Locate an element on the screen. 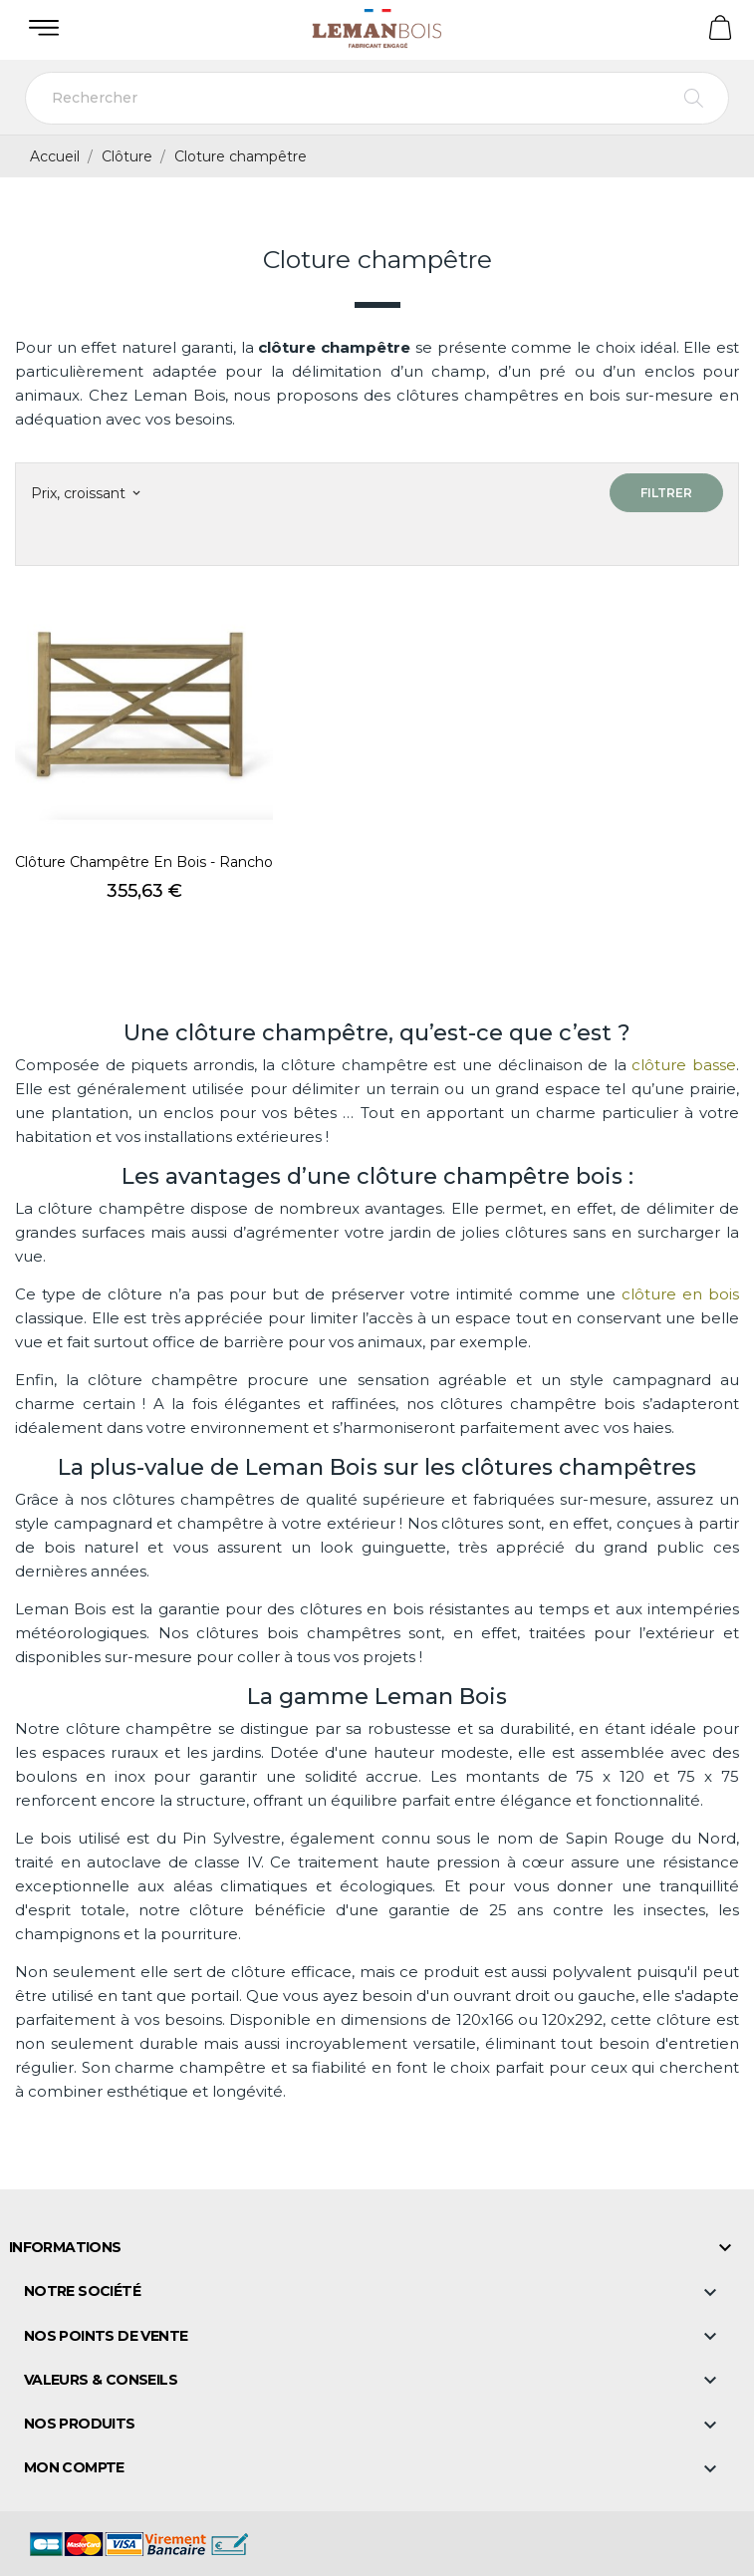 Image resolution: width=754 pixels, height=2576 pixels. Clôture champêtre en bois - Rancho is located at coordinates (144, 862).